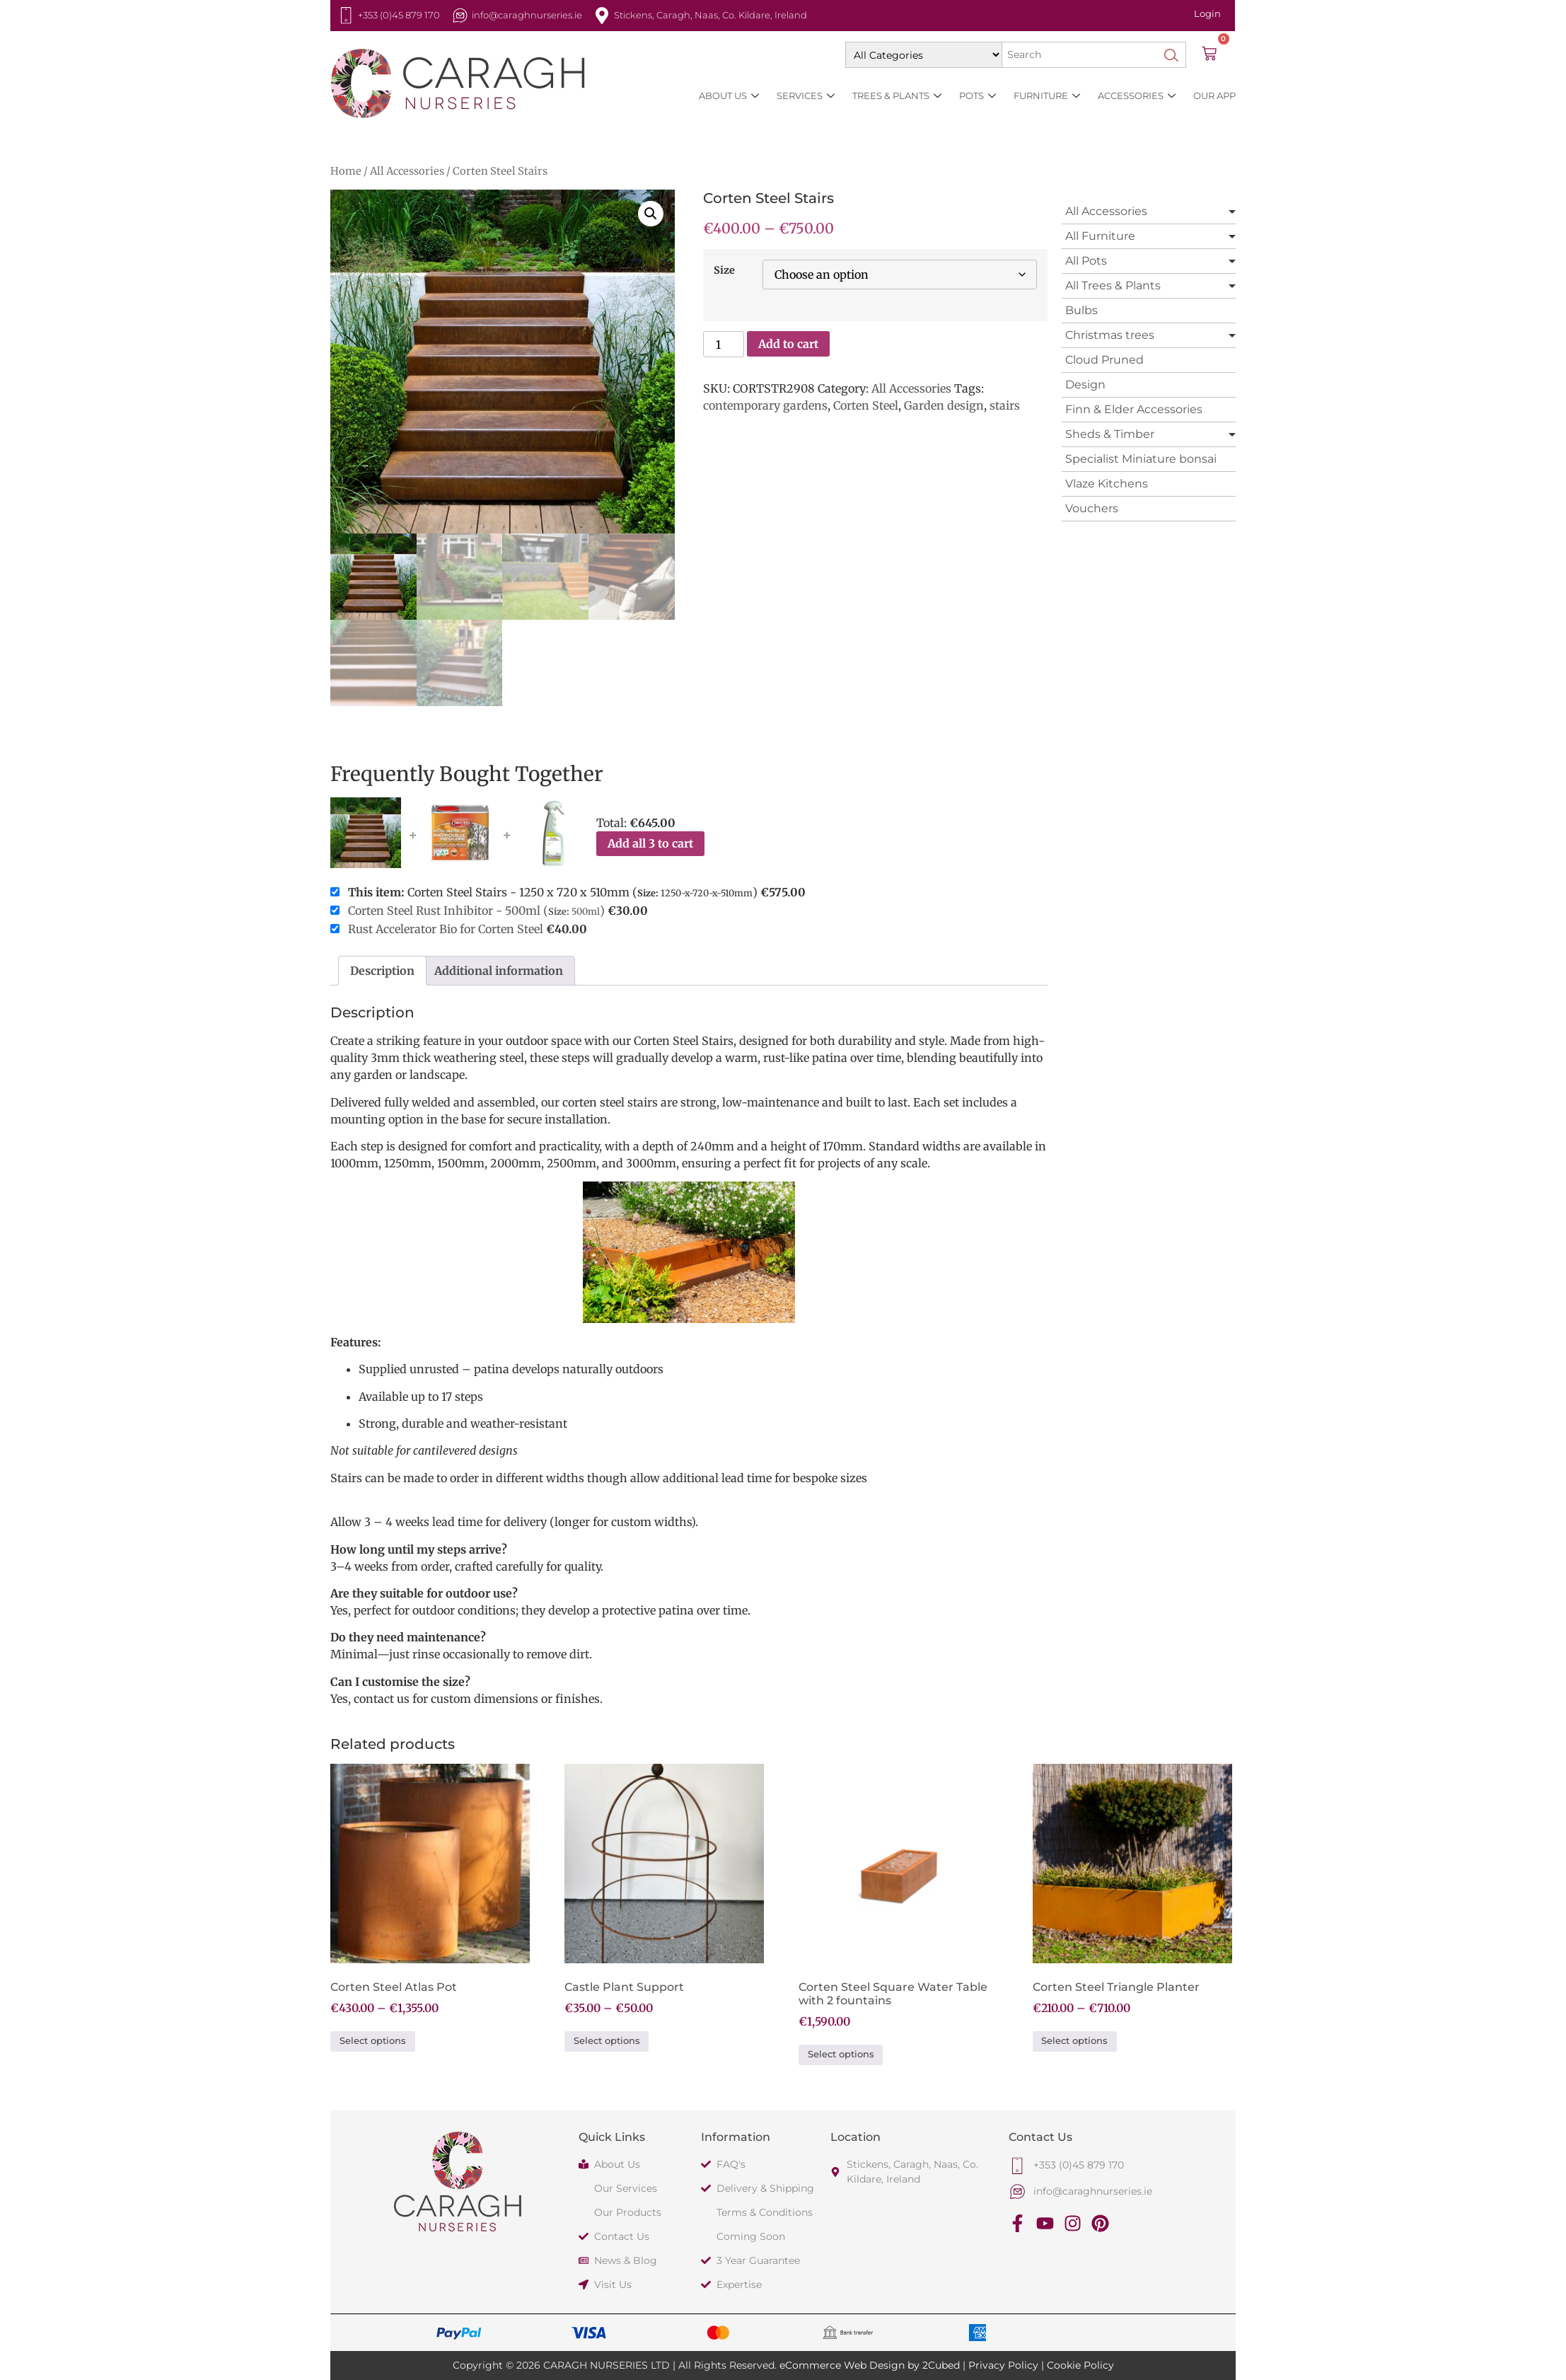  What do you see at coordinates (1100, 236) in the screenshot?
I see `All Furniture` at bounding box center [1100, 236].